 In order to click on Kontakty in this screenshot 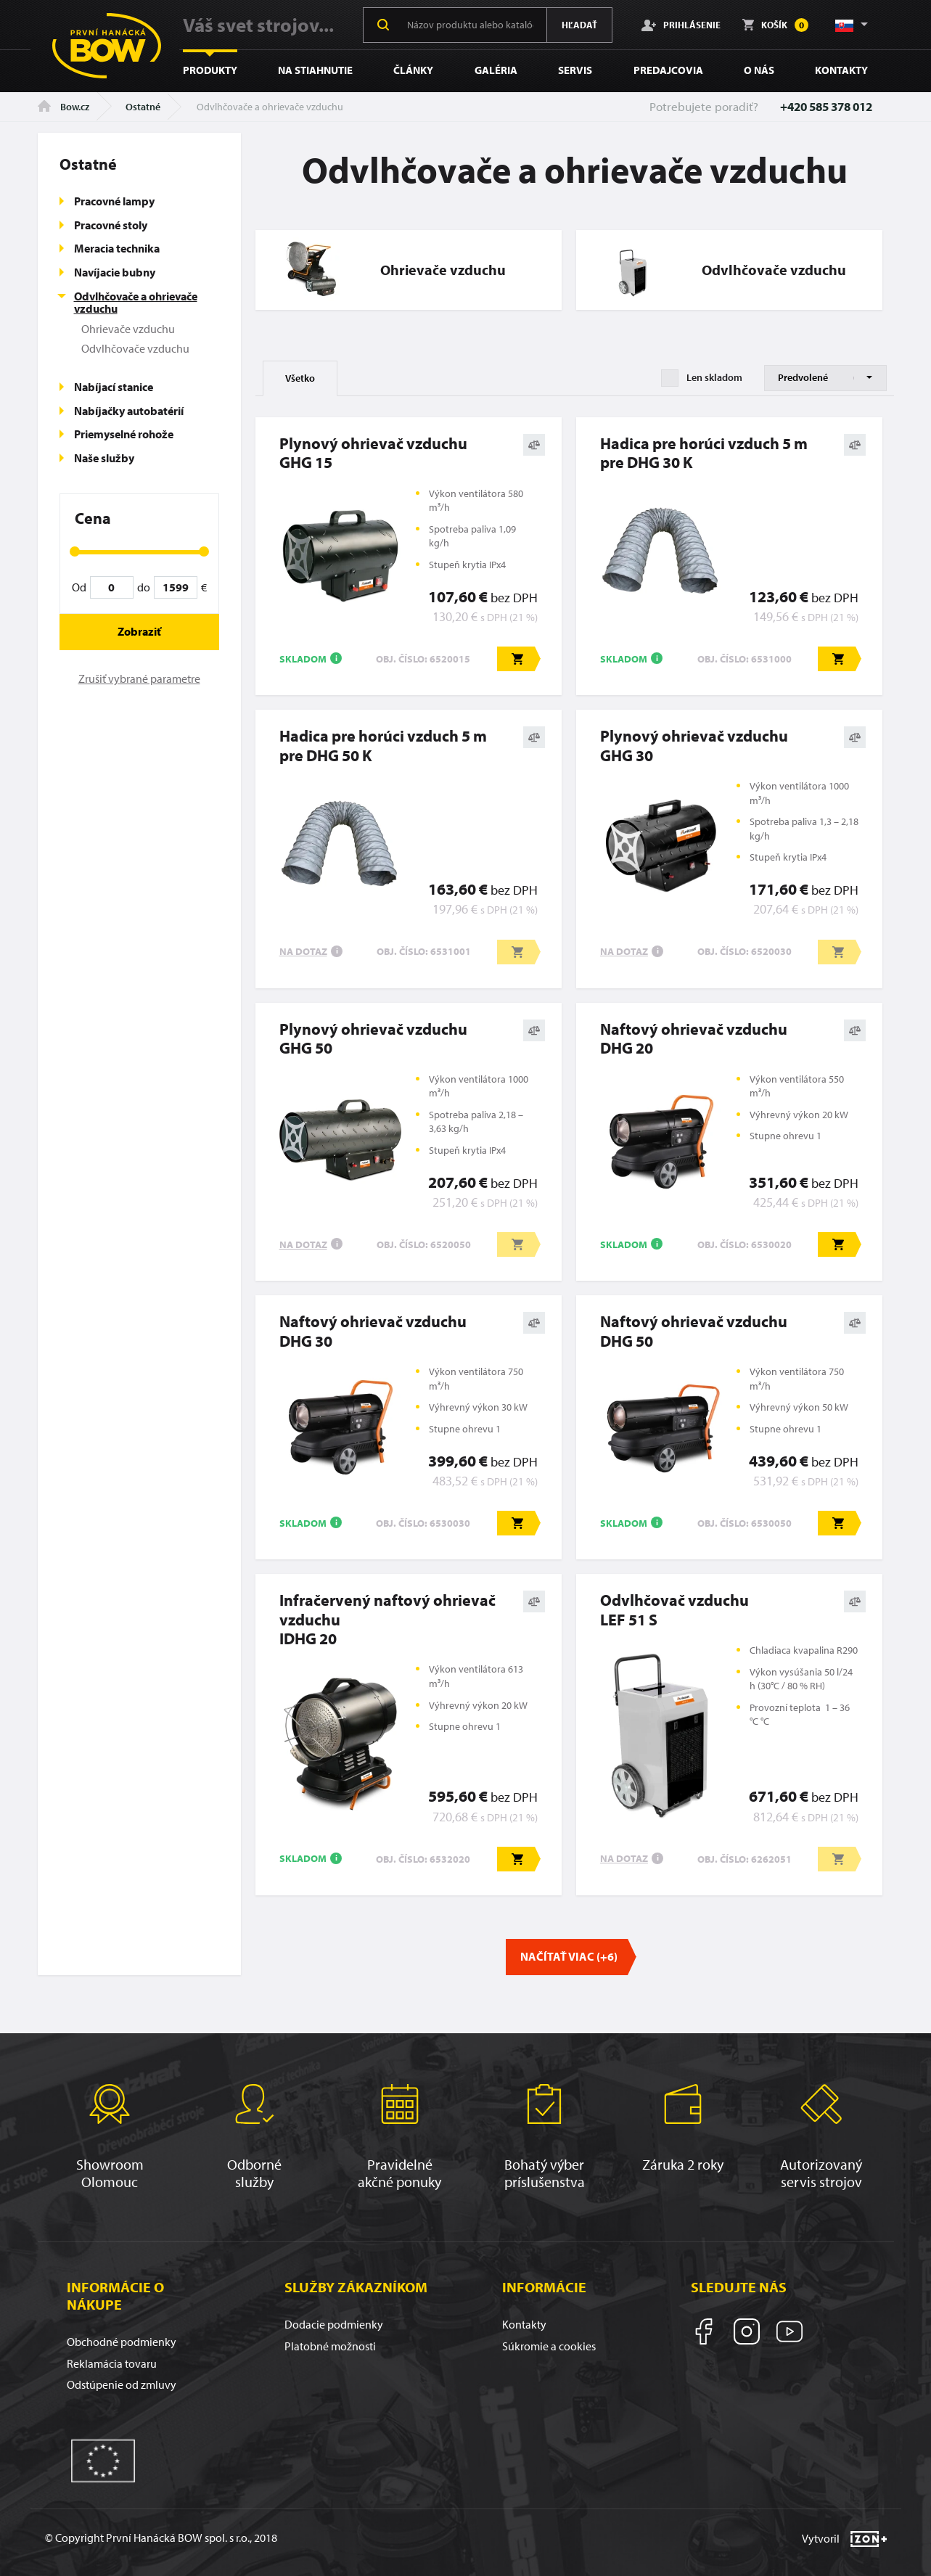, I will do `click(841, 70)`.